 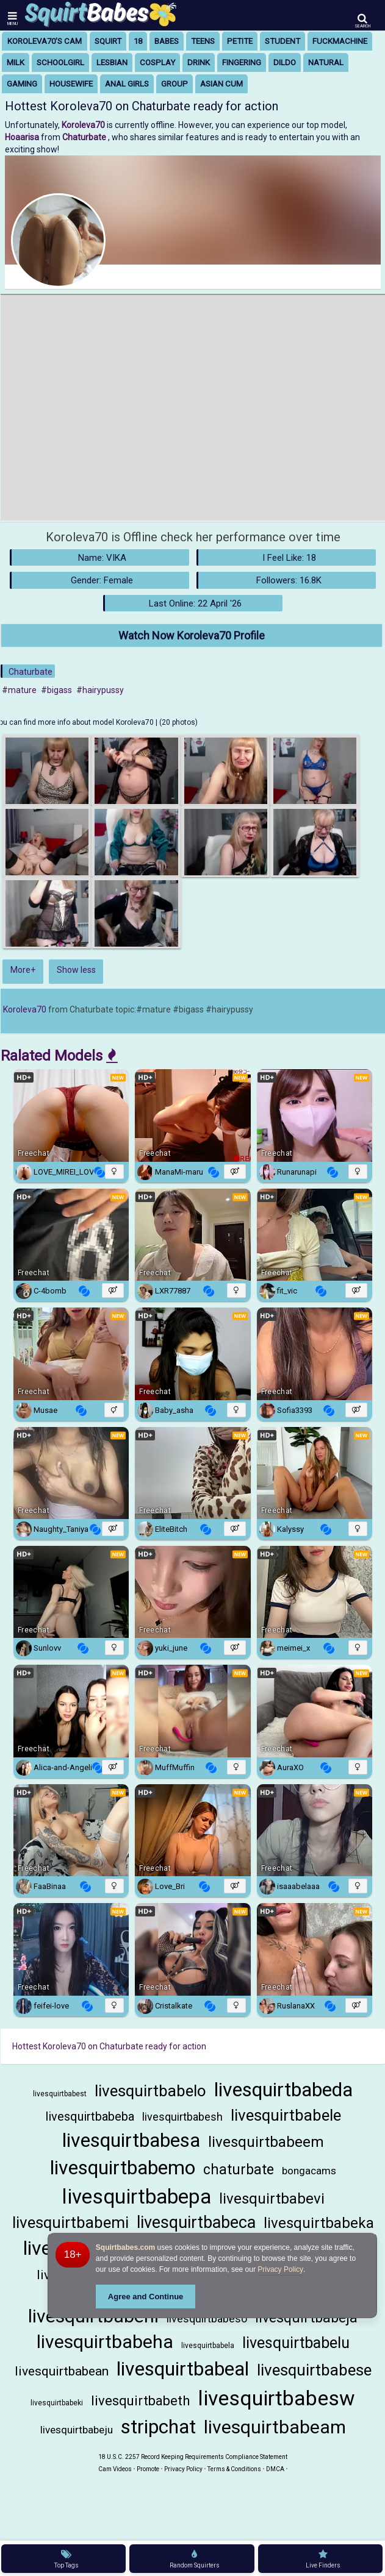 What do you see at coordinates (127, 83) in the screenshot?
I see `anal girls` at bounding box center [127, 83].